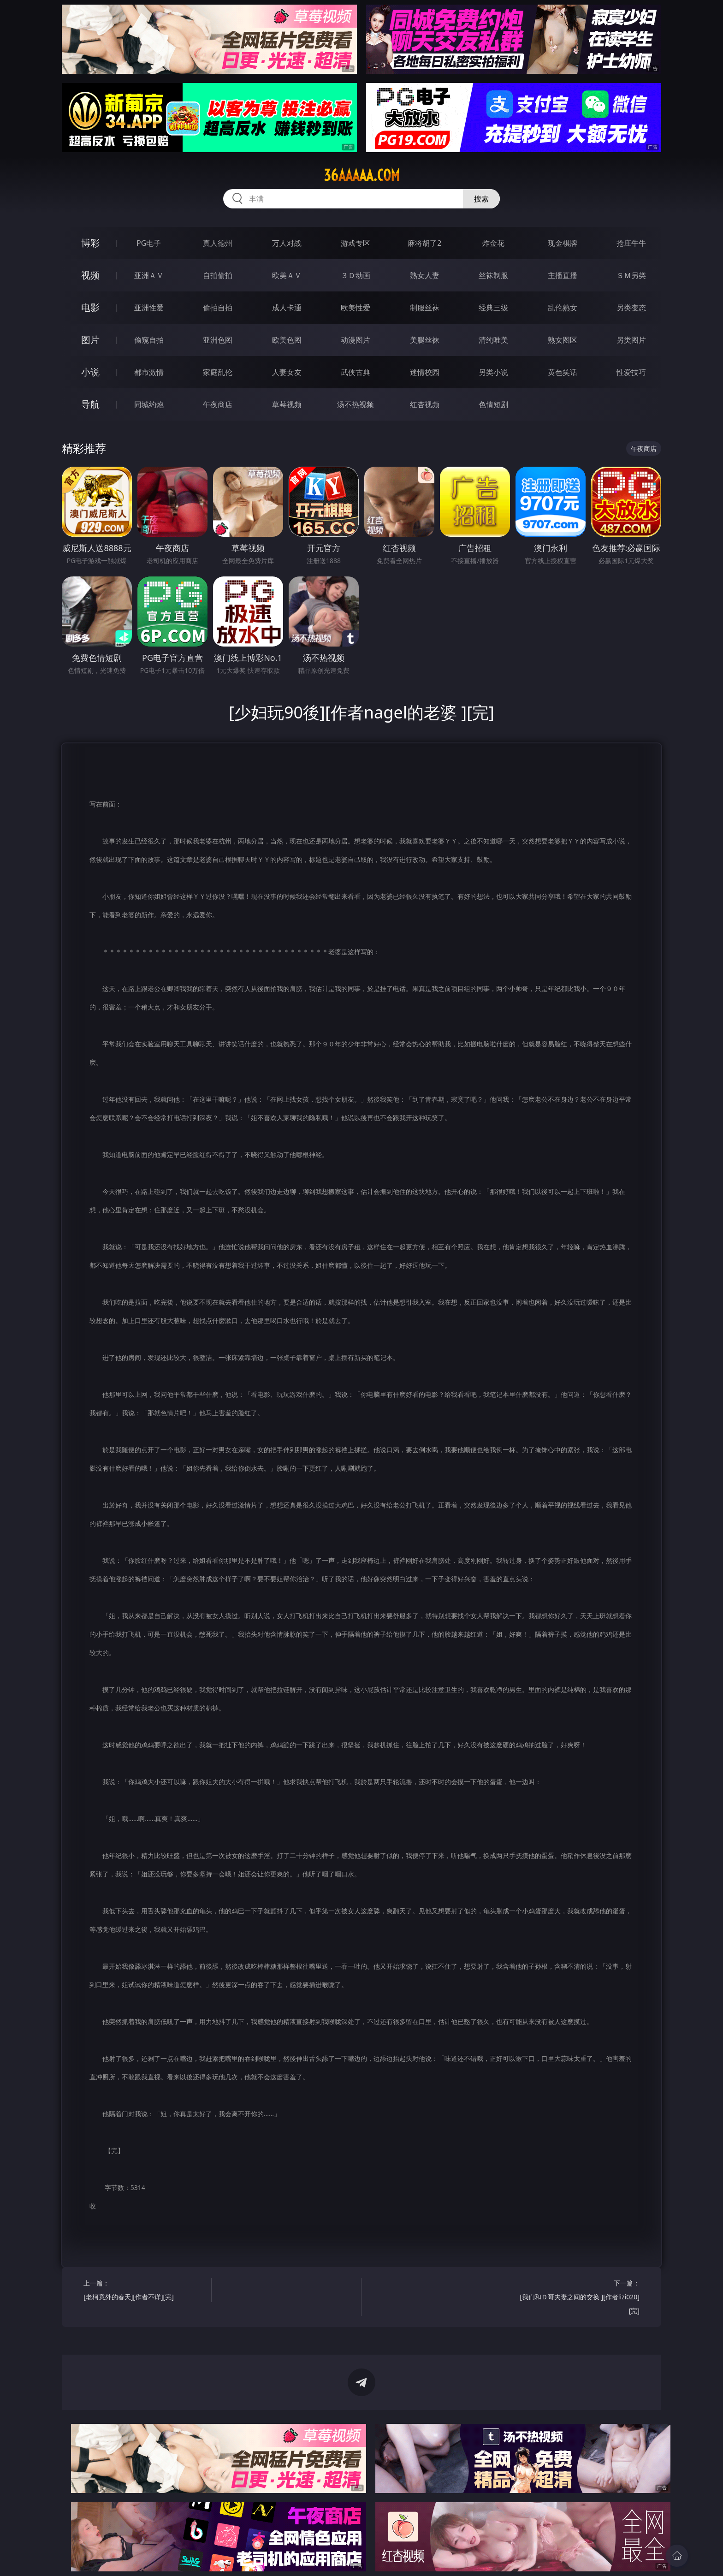 The width and height of the screenshot is (723, 2576). What do you see at coordinates (217, 404) in the screenshot?
I see `午夜商店` at bounding box center [217, 404].